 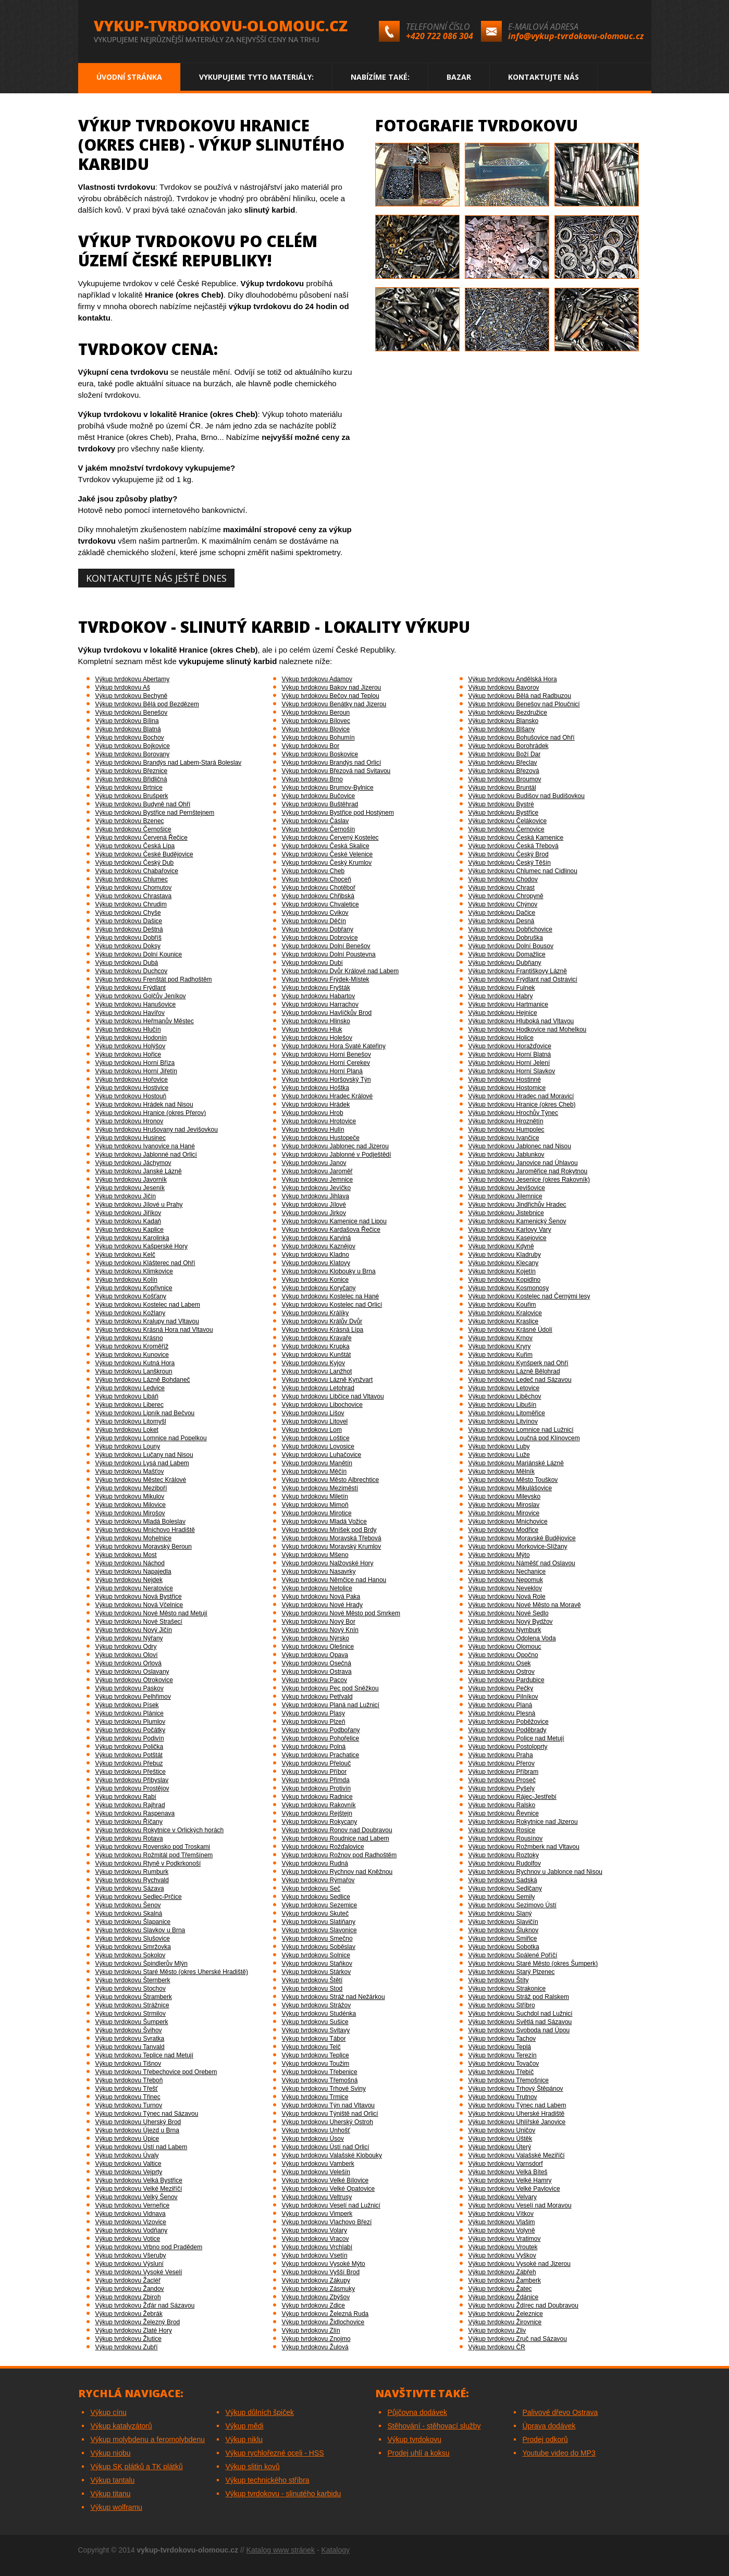 I want to click on Výkup důlních špiček, so click(x=260, y=2412).